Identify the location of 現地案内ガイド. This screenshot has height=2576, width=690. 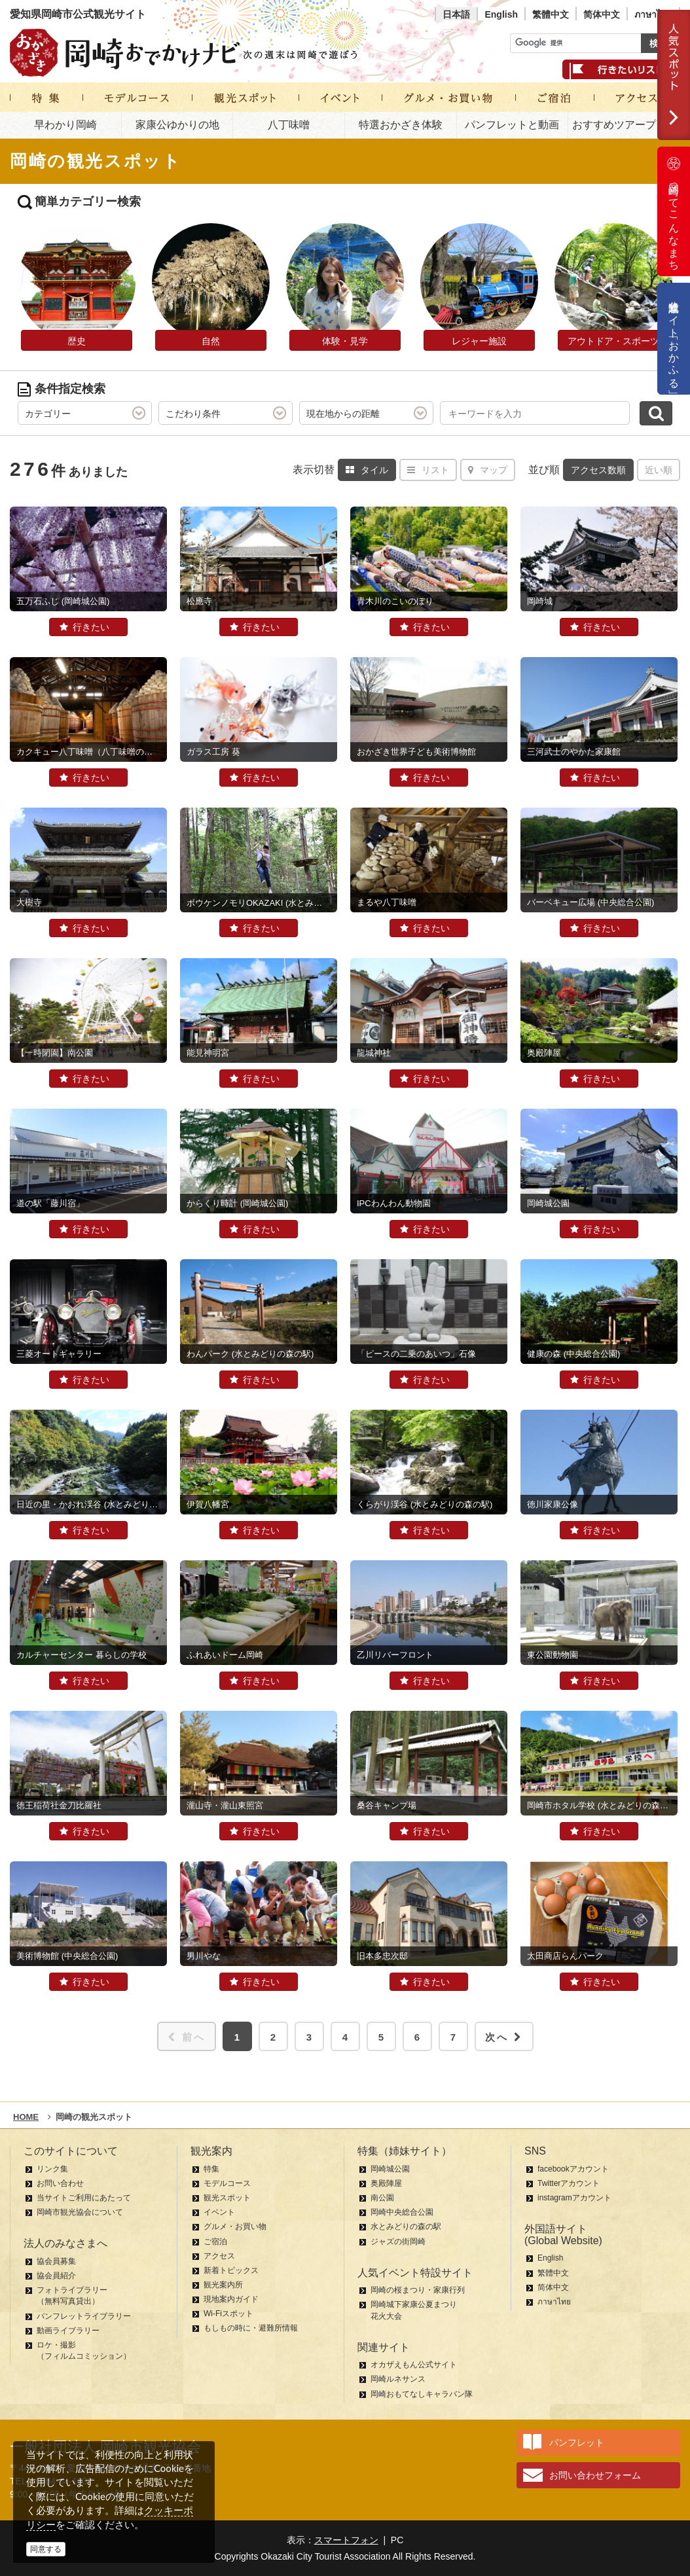
(231, 2299).